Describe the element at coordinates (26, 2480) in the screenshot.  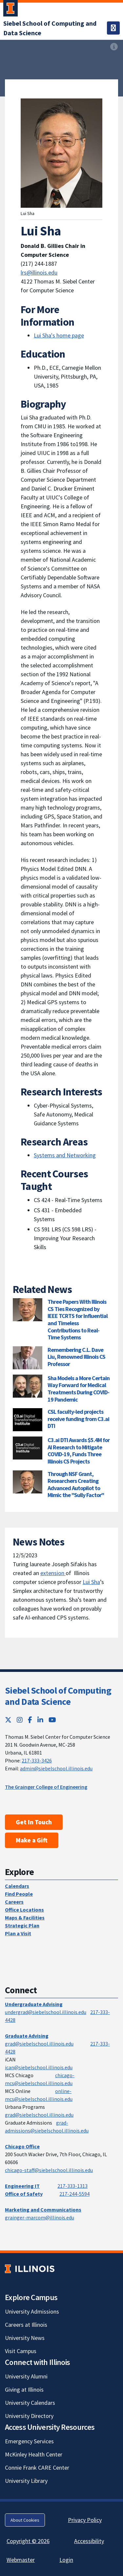
I see `University Library [University Library; Link opens in new tab]` at that location.